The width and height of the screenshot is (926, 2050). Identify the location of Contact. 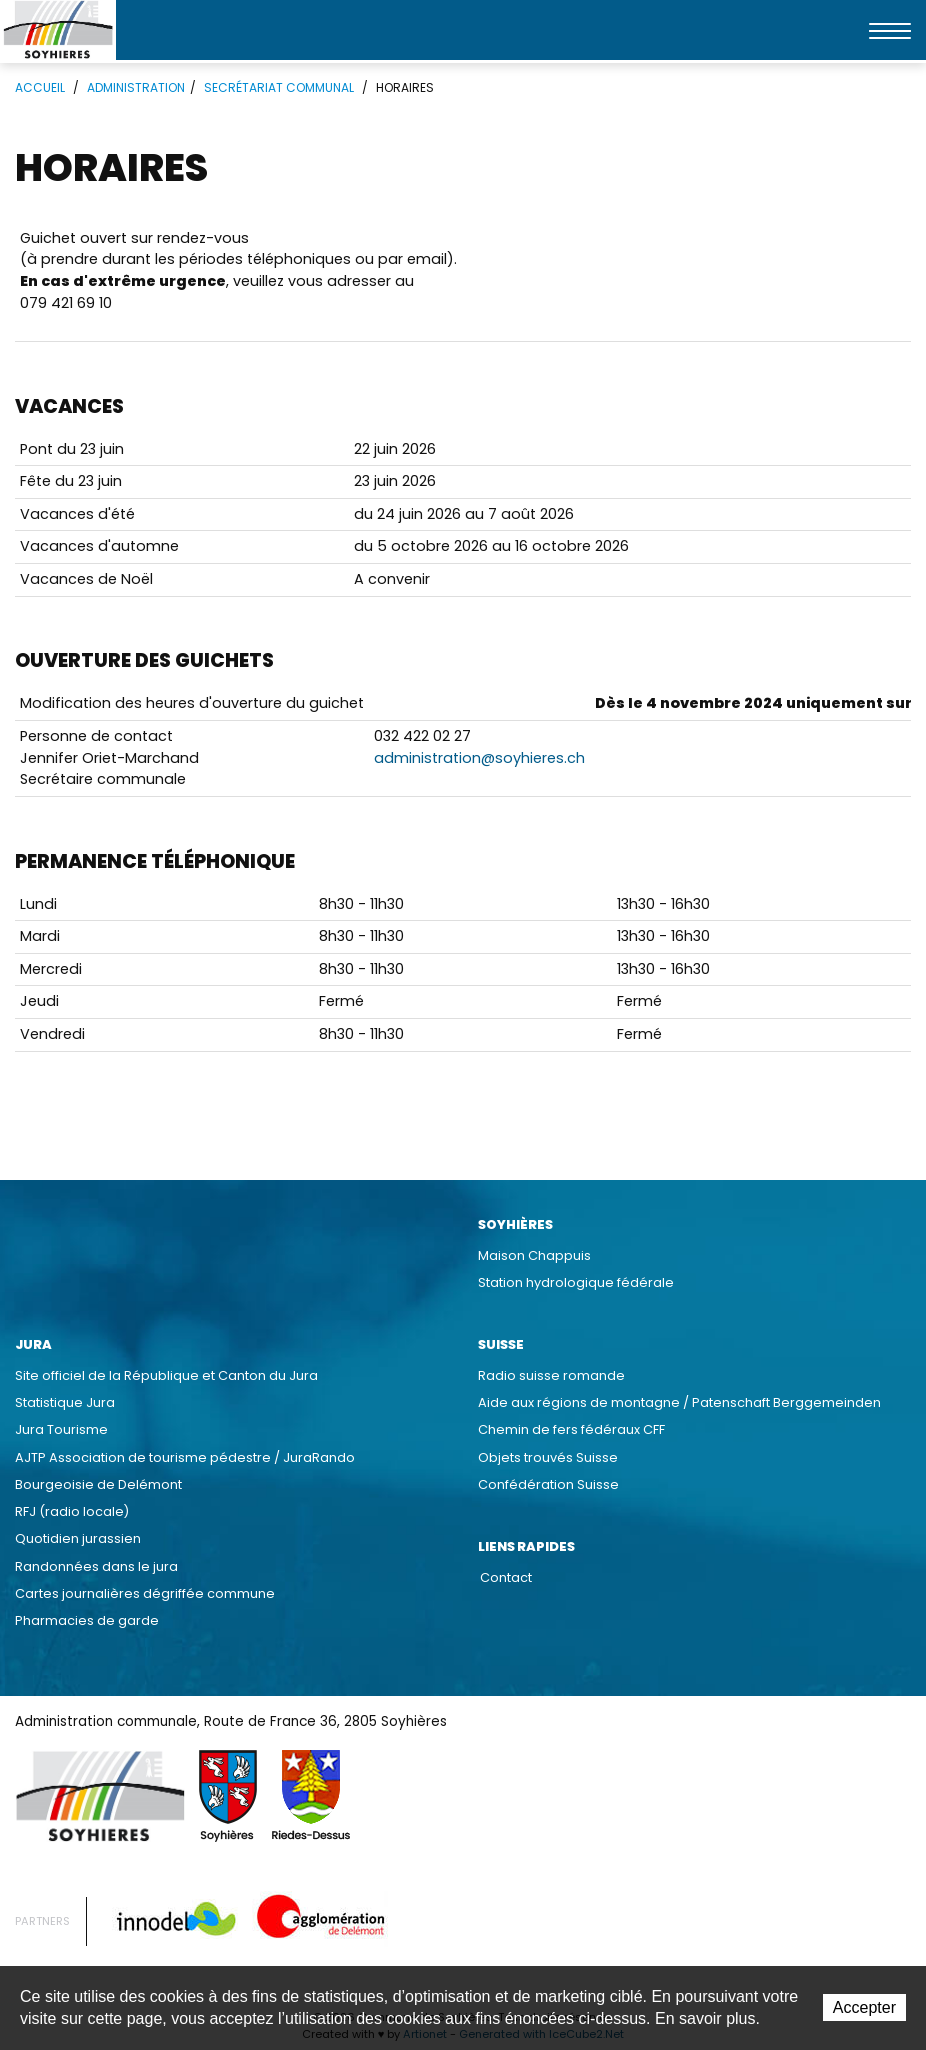
(506, 1577).